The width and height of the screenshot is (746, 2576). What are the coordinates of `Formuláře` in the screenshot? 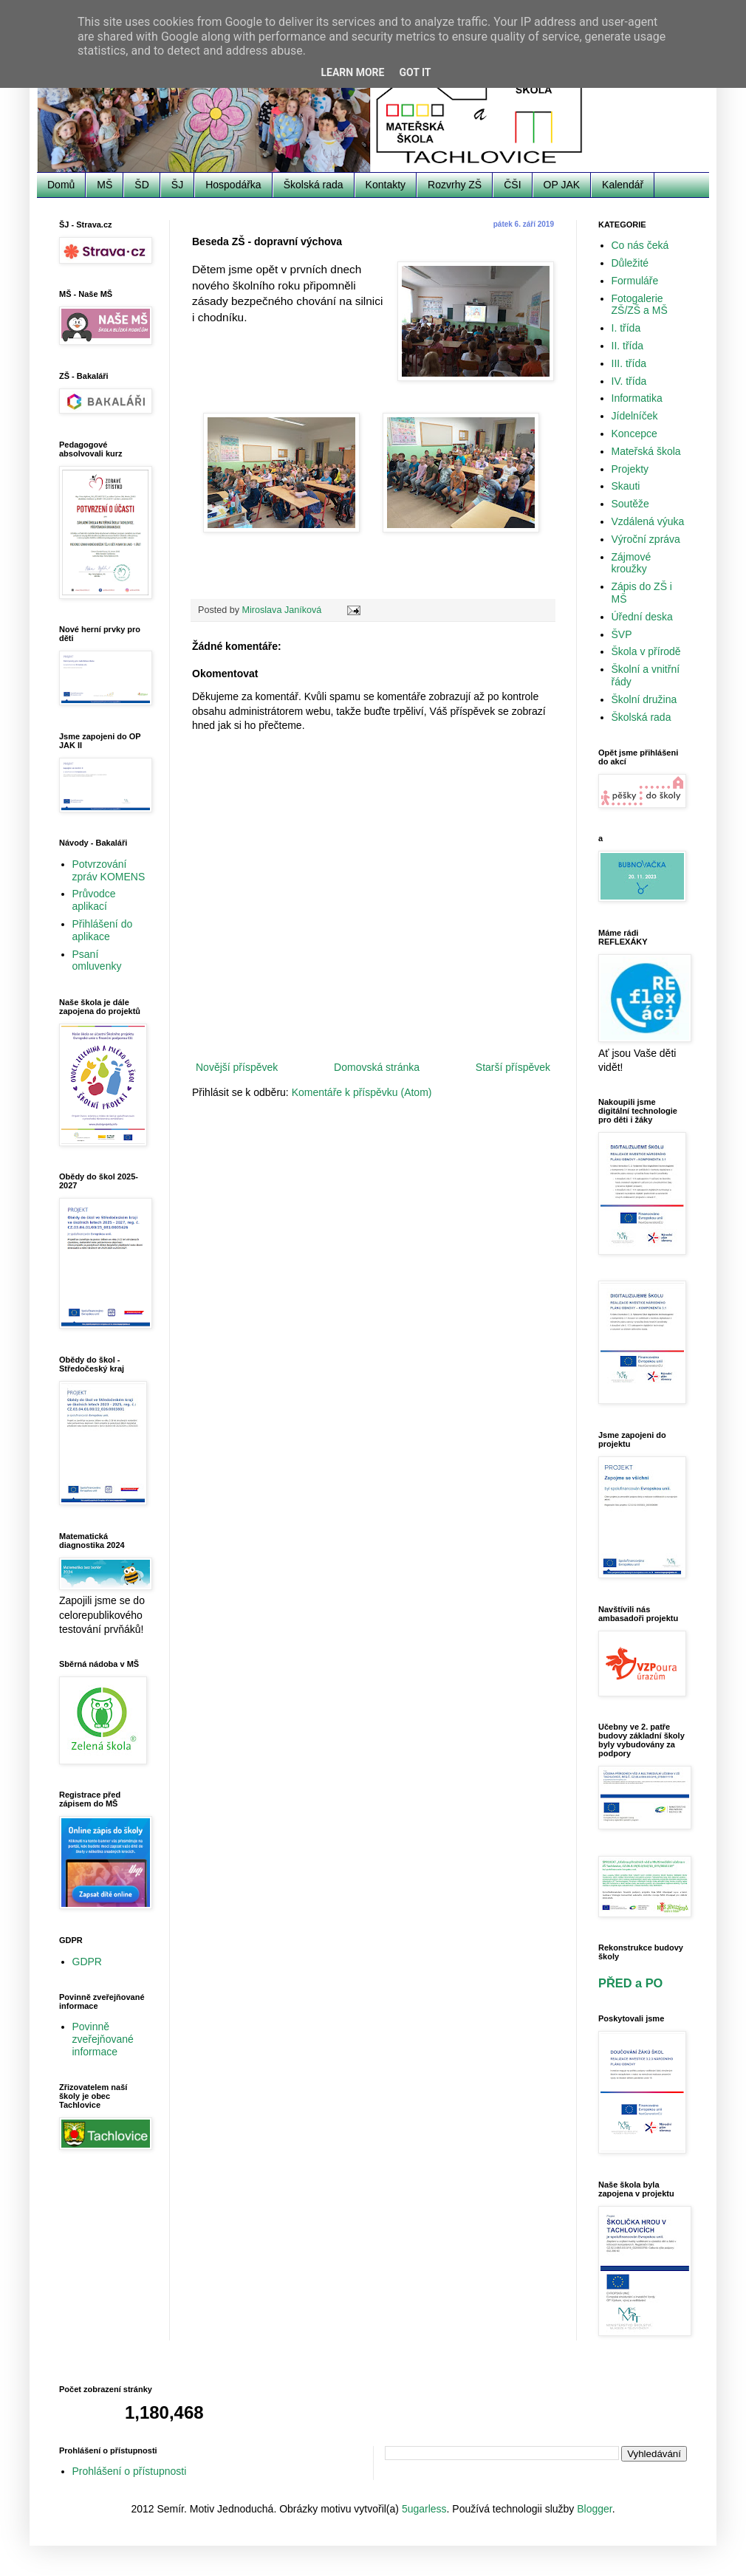 It's located at (635, 281).